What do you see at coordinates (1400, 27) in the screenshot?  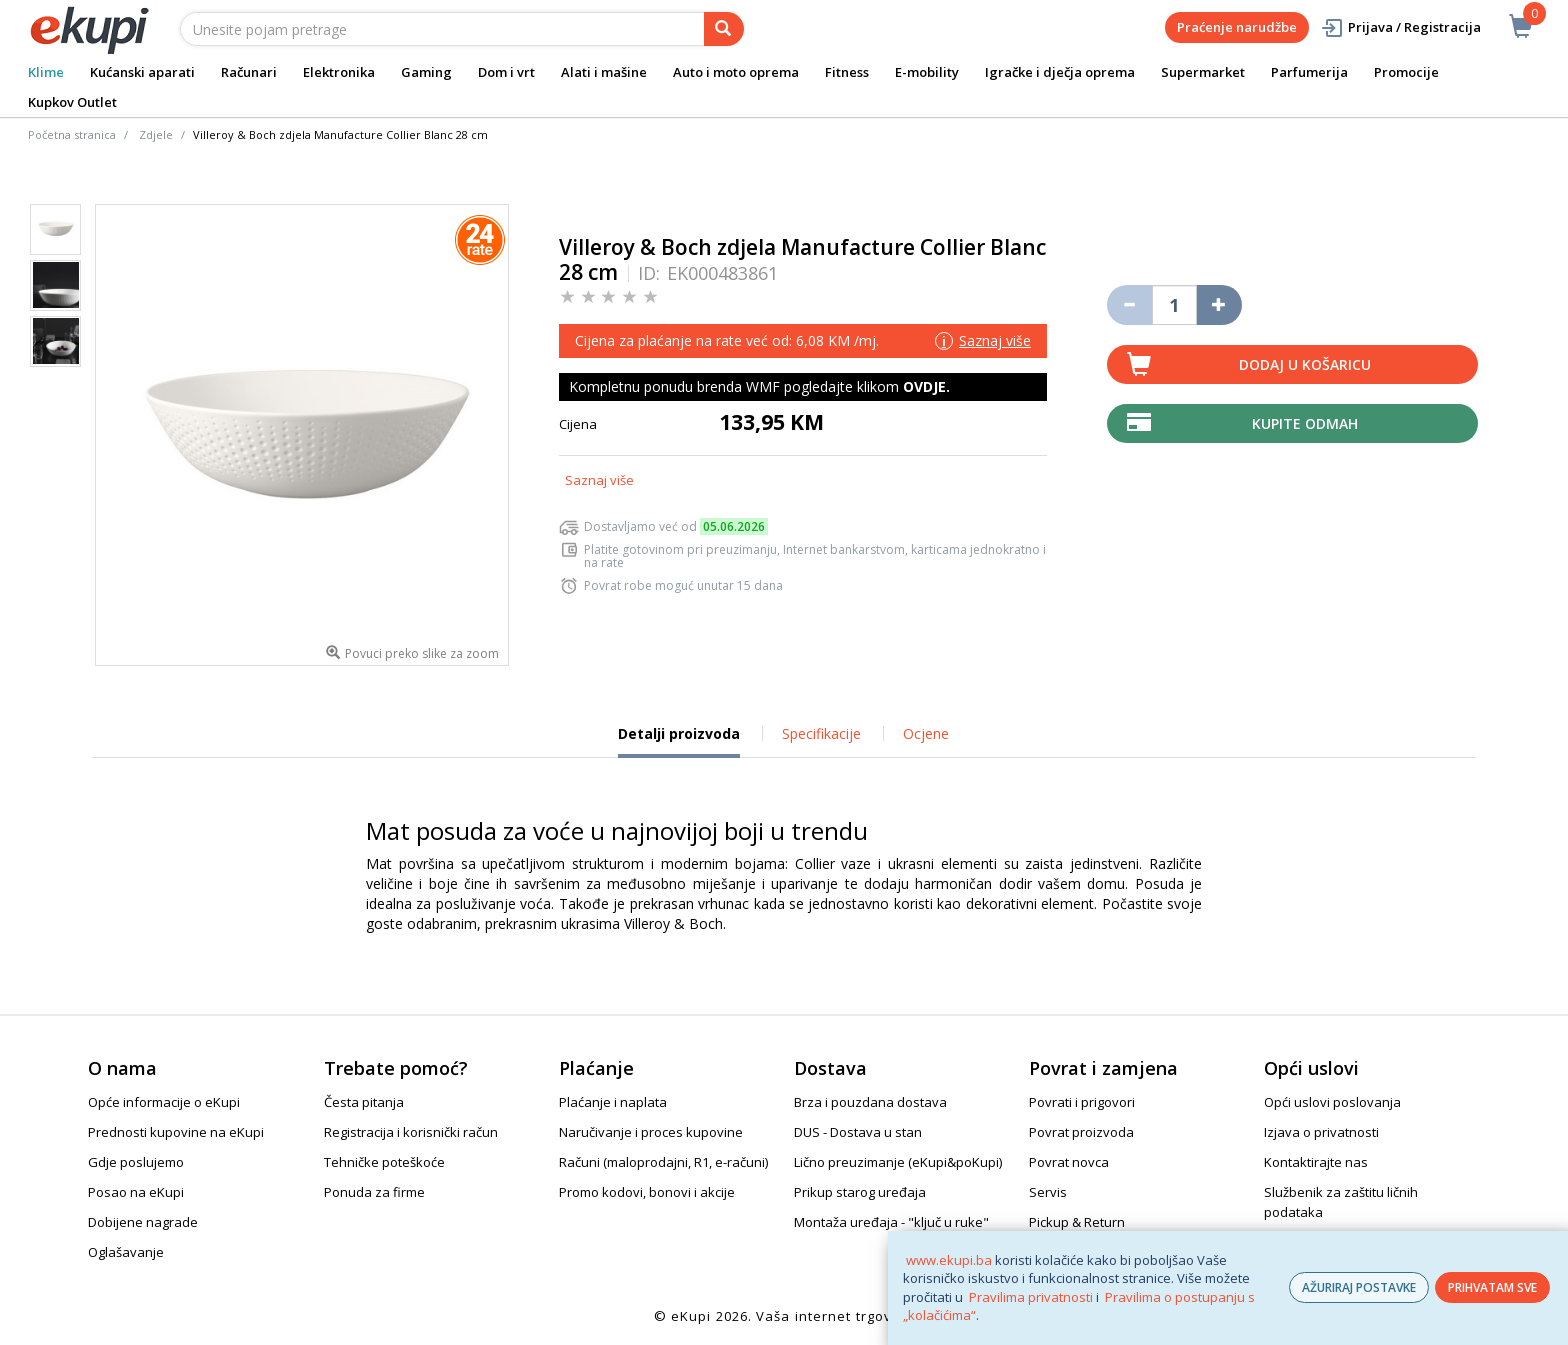 I see `Prijava / Registracija` at bounding box center [1400, 27].